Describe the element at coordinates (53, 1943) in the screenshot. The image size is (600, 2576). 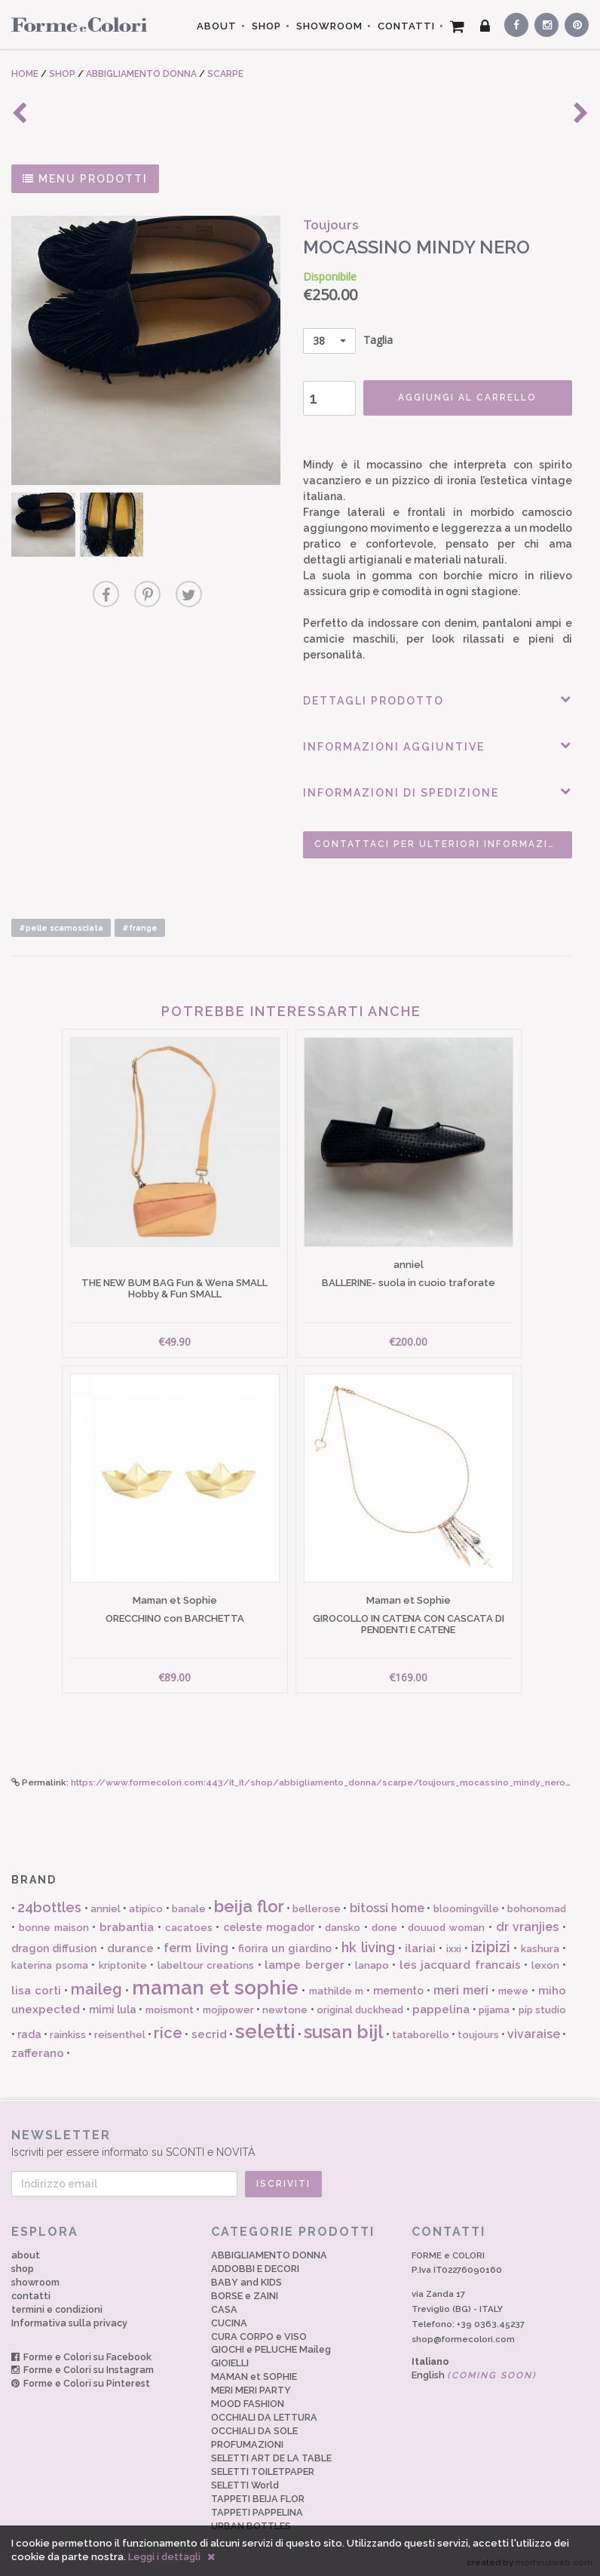
I see `dragon diffusion` at that location.